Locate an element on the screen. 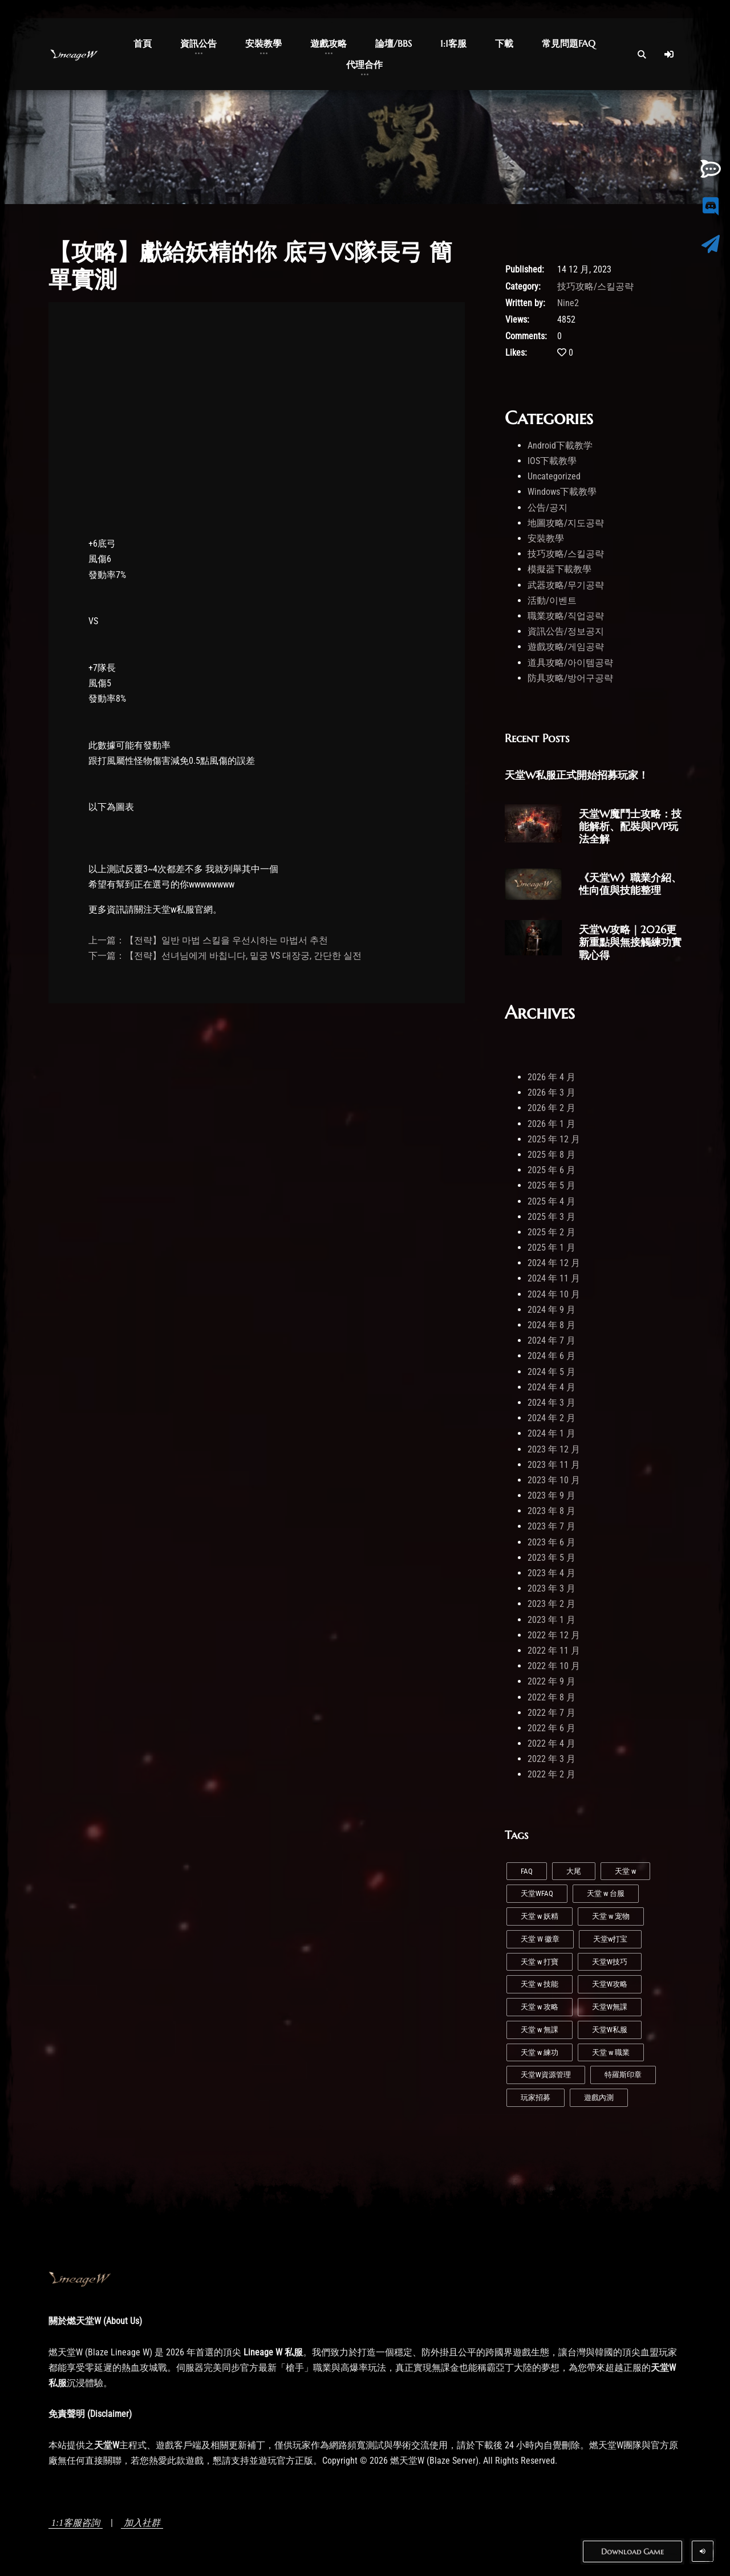 The height and width of the screenshot is (2576, 730). 常見問題FAQ [button] is located at coordinates (568, 43).